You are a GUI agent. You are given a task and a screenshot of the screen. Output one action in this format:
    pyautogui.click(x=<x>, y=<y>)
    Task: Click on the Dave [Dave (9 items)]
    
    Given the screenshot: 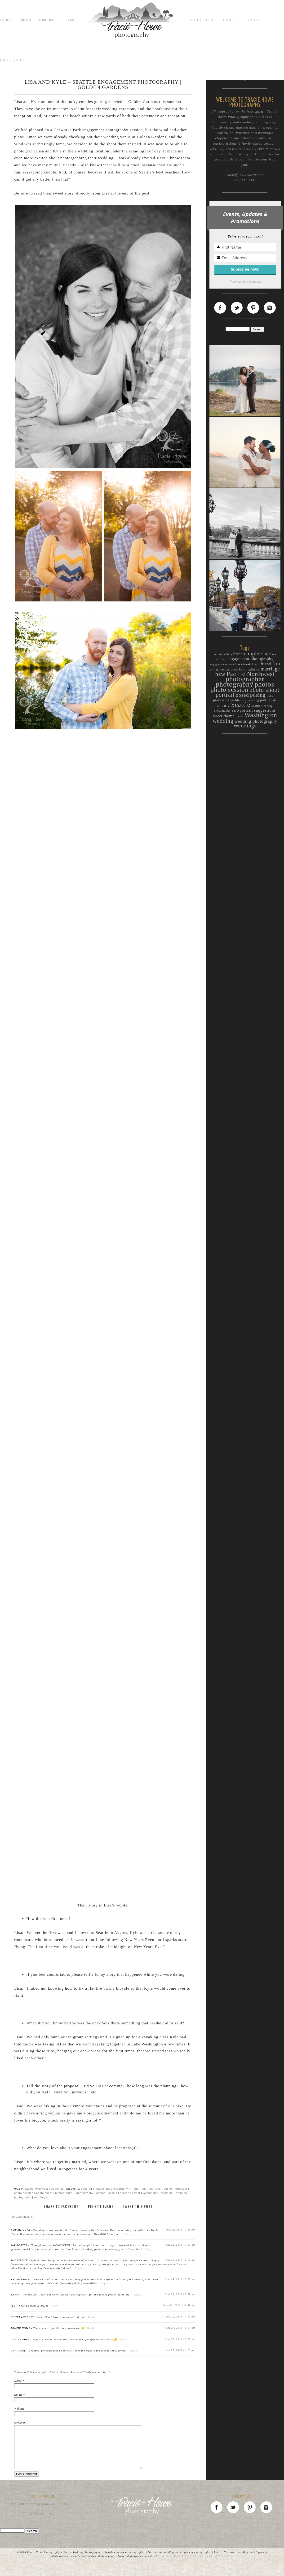 What is the action you would take?
    pyautogui.click(x=272, y=654)
    